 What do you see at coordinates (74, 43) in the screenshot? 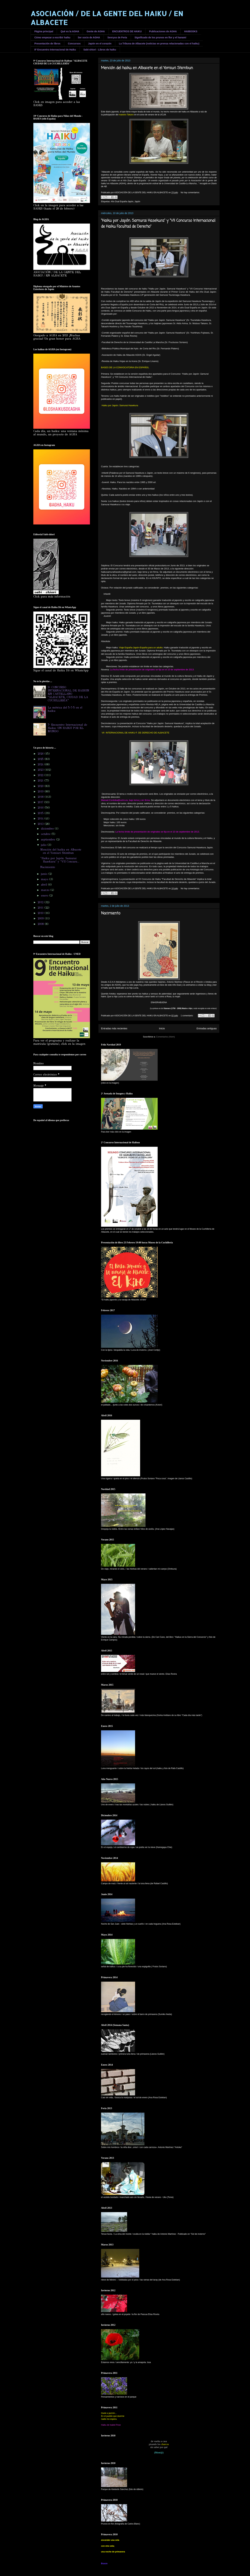
I see `Concursos` at bounding box center [74, 43].